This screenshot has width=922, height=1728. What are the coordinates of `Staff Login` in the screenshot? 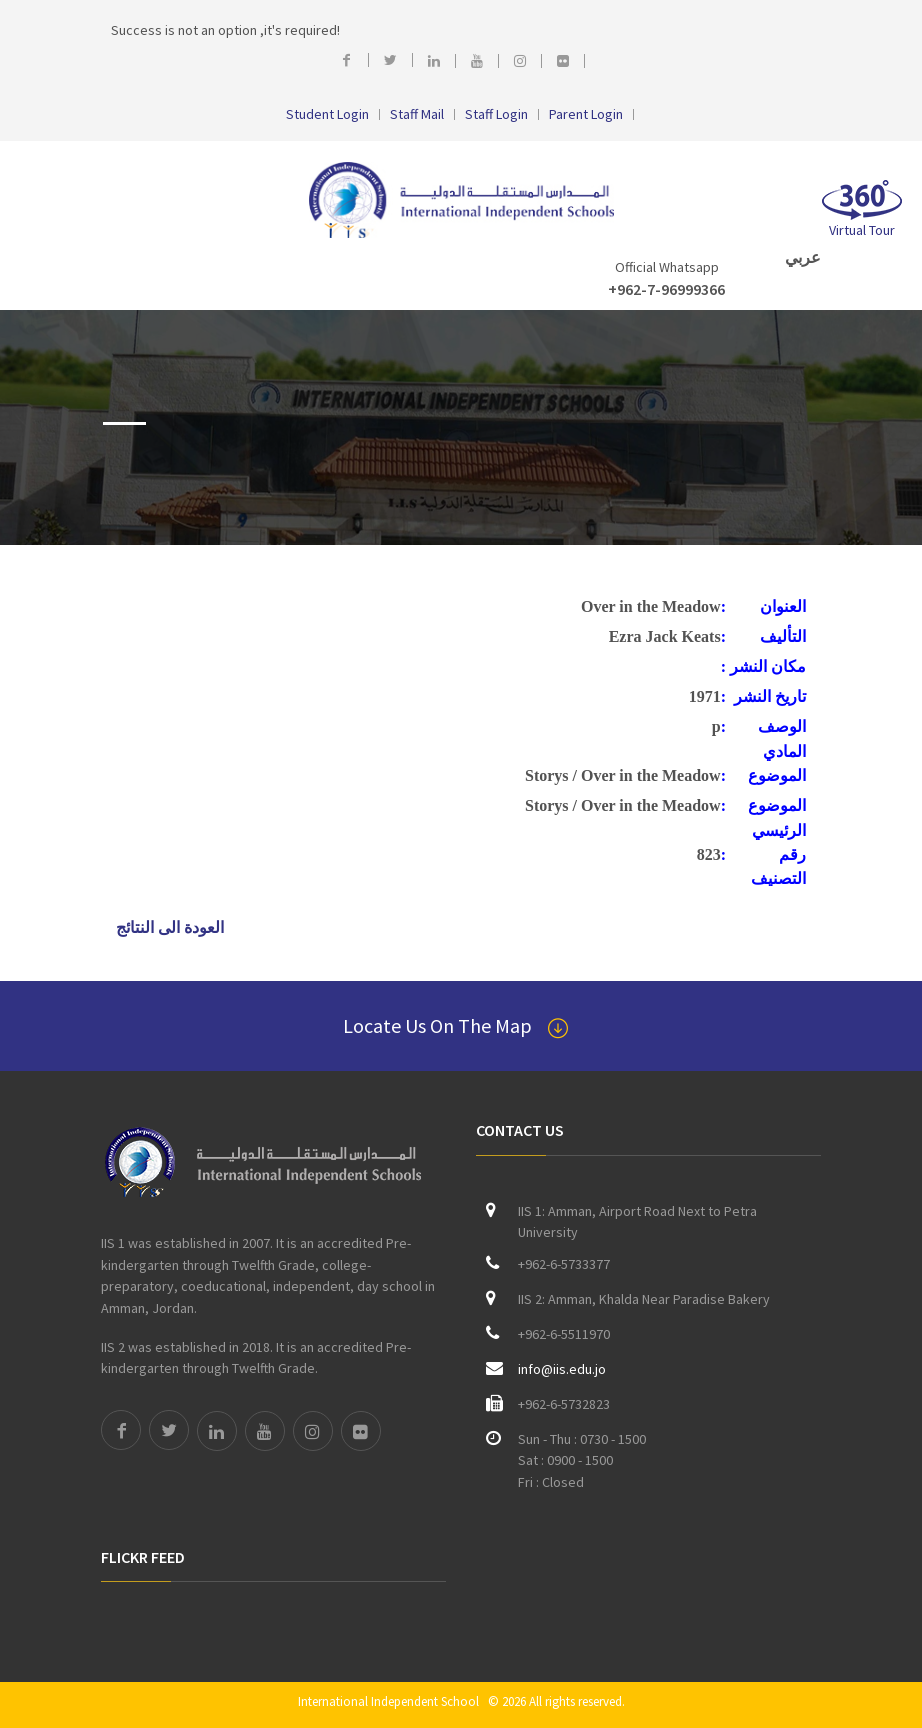 It's located at (496, 114).